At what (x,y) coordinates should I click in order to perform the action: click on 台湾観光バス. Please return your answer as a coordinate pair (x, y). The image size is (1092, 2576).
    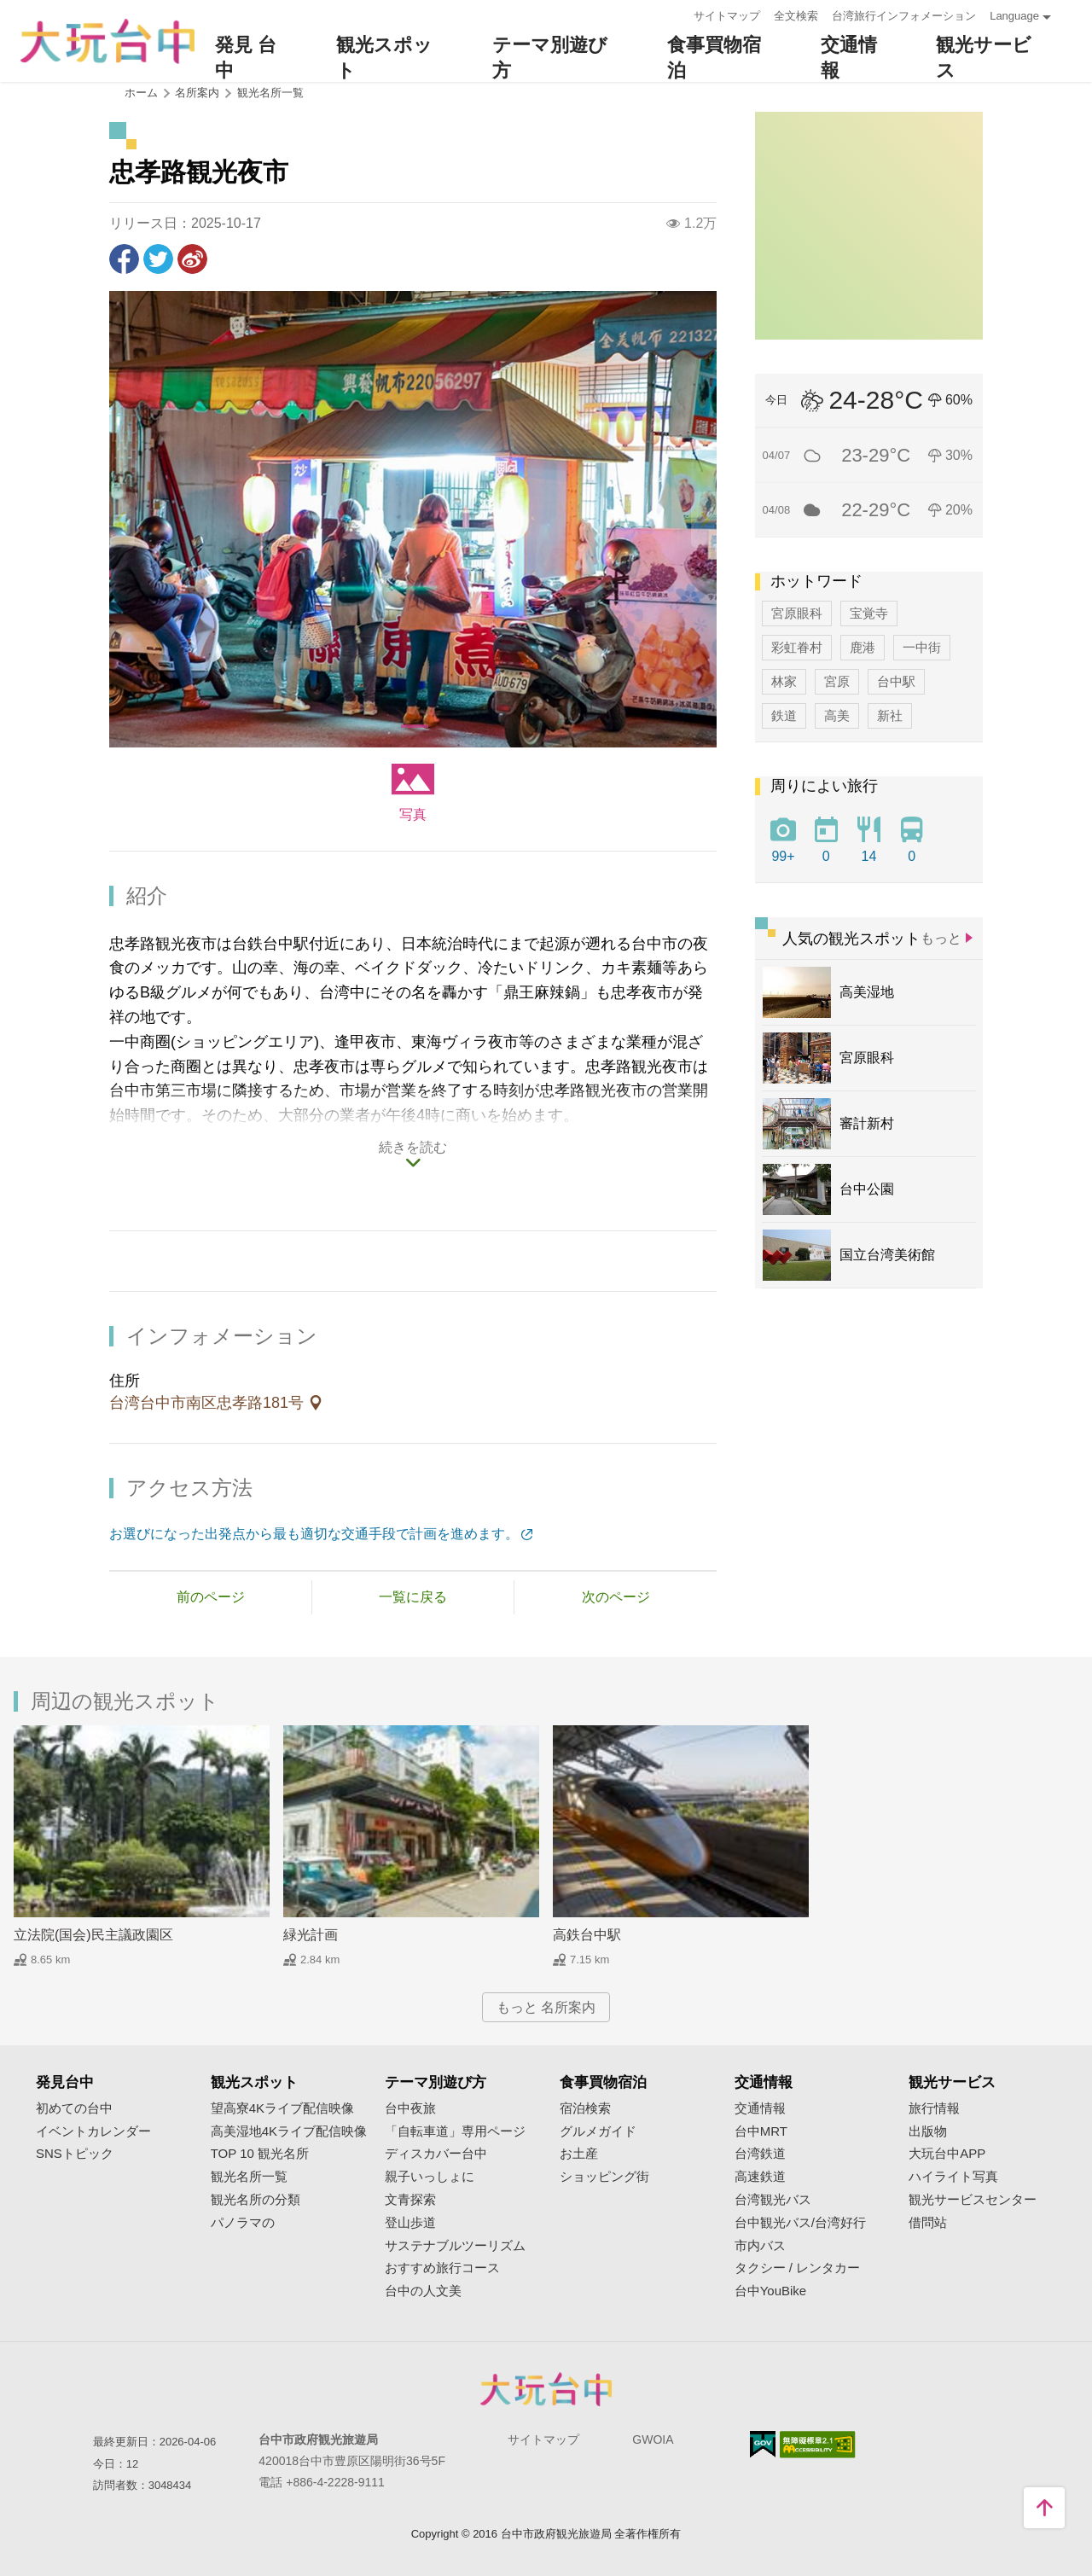
    Looking at the image, I should click on (773, 2200).